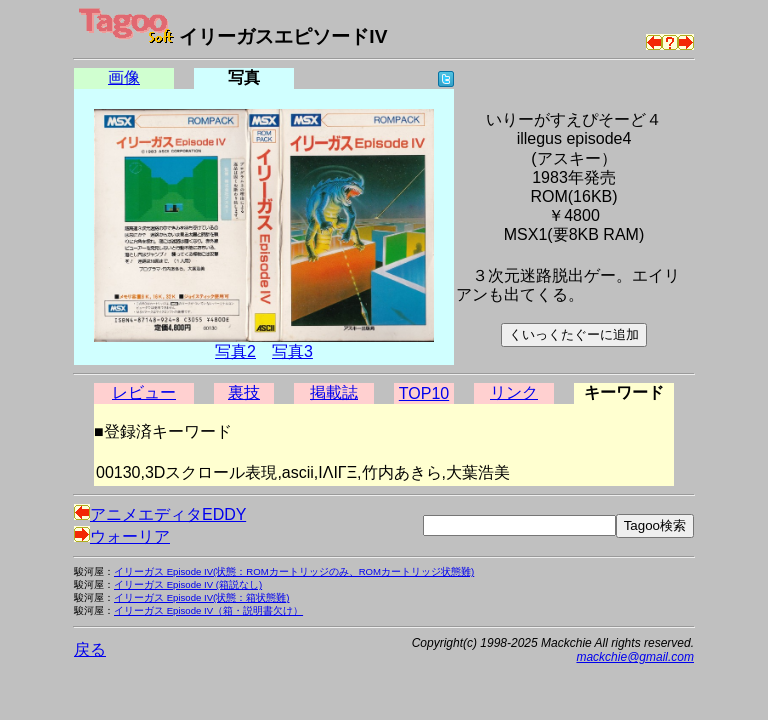  Describe the element at coordinates (424, 393) in the screenshot. I see `TOP10` at that location.